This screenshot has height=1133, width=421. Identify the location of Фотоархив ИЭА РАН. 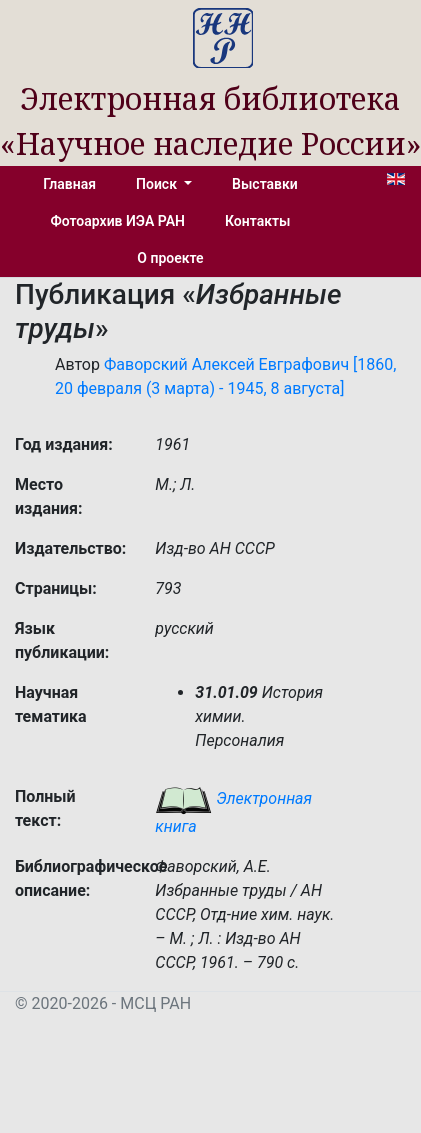
(118, 221).